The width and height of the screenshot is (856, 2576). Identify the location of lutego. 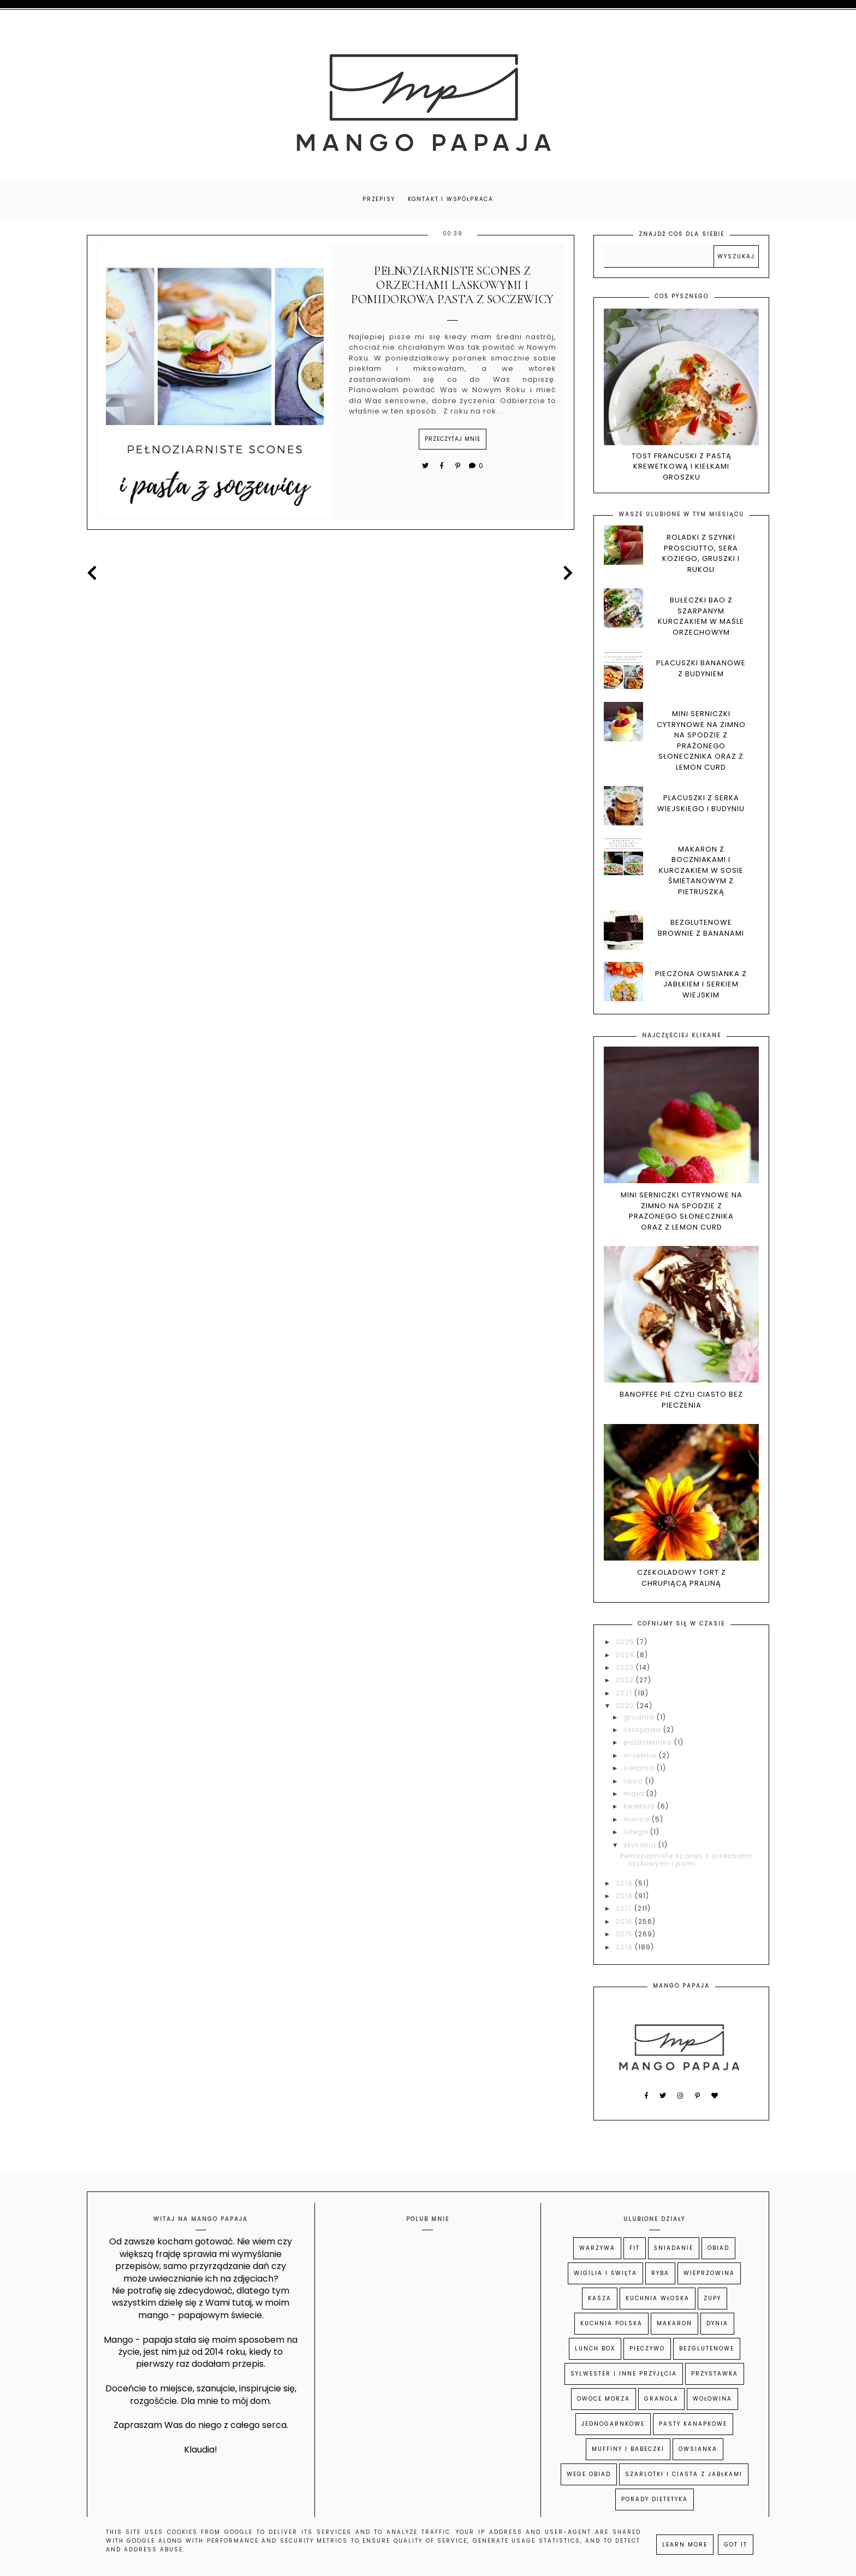
(636, 1833).